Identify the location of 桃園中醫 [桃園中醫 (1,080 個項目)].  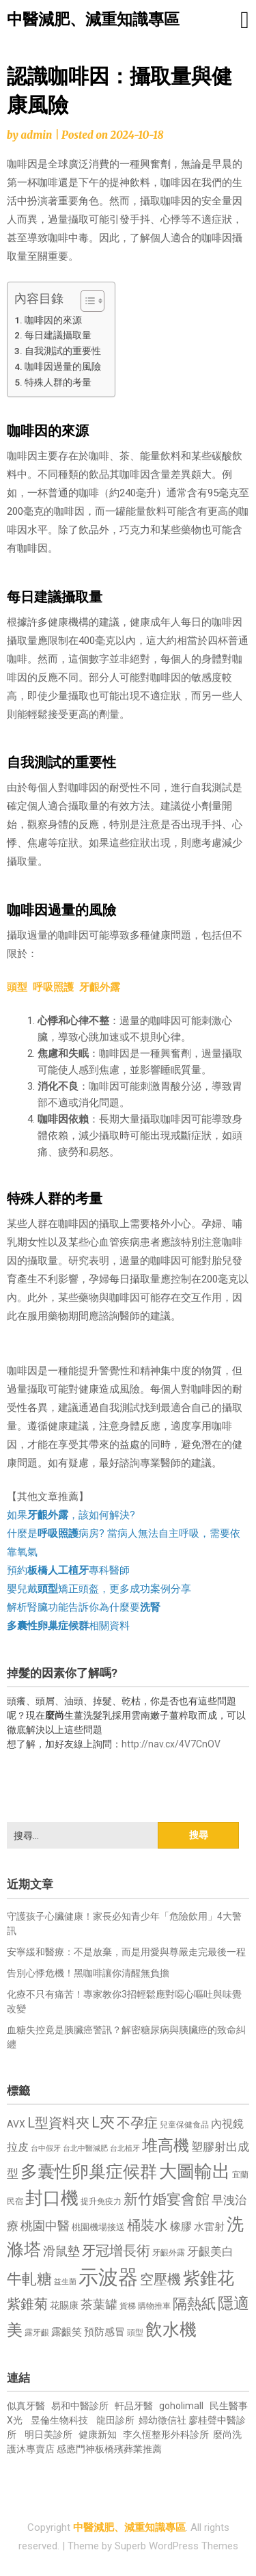
(45, 2225).